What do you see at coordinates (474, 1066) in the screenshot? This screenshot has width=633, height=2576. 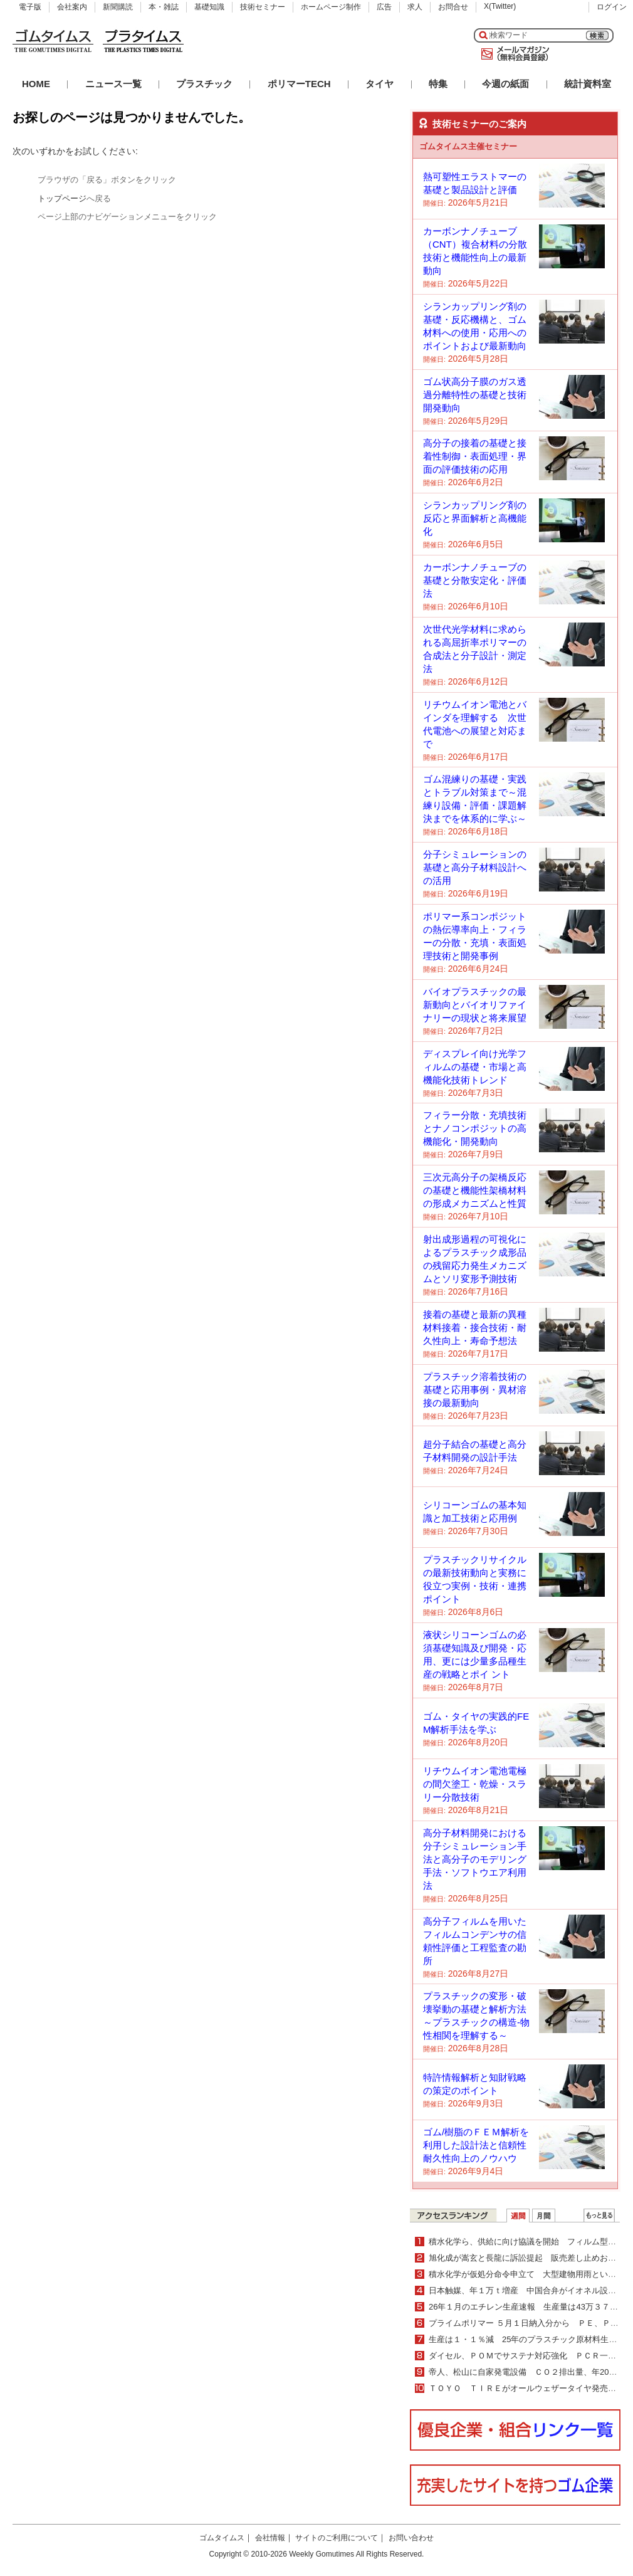 I see `ディスプレイ向け光学フィルムの基礎・市場と高機能化技術トレンド` at bounding box center [474, 1066].